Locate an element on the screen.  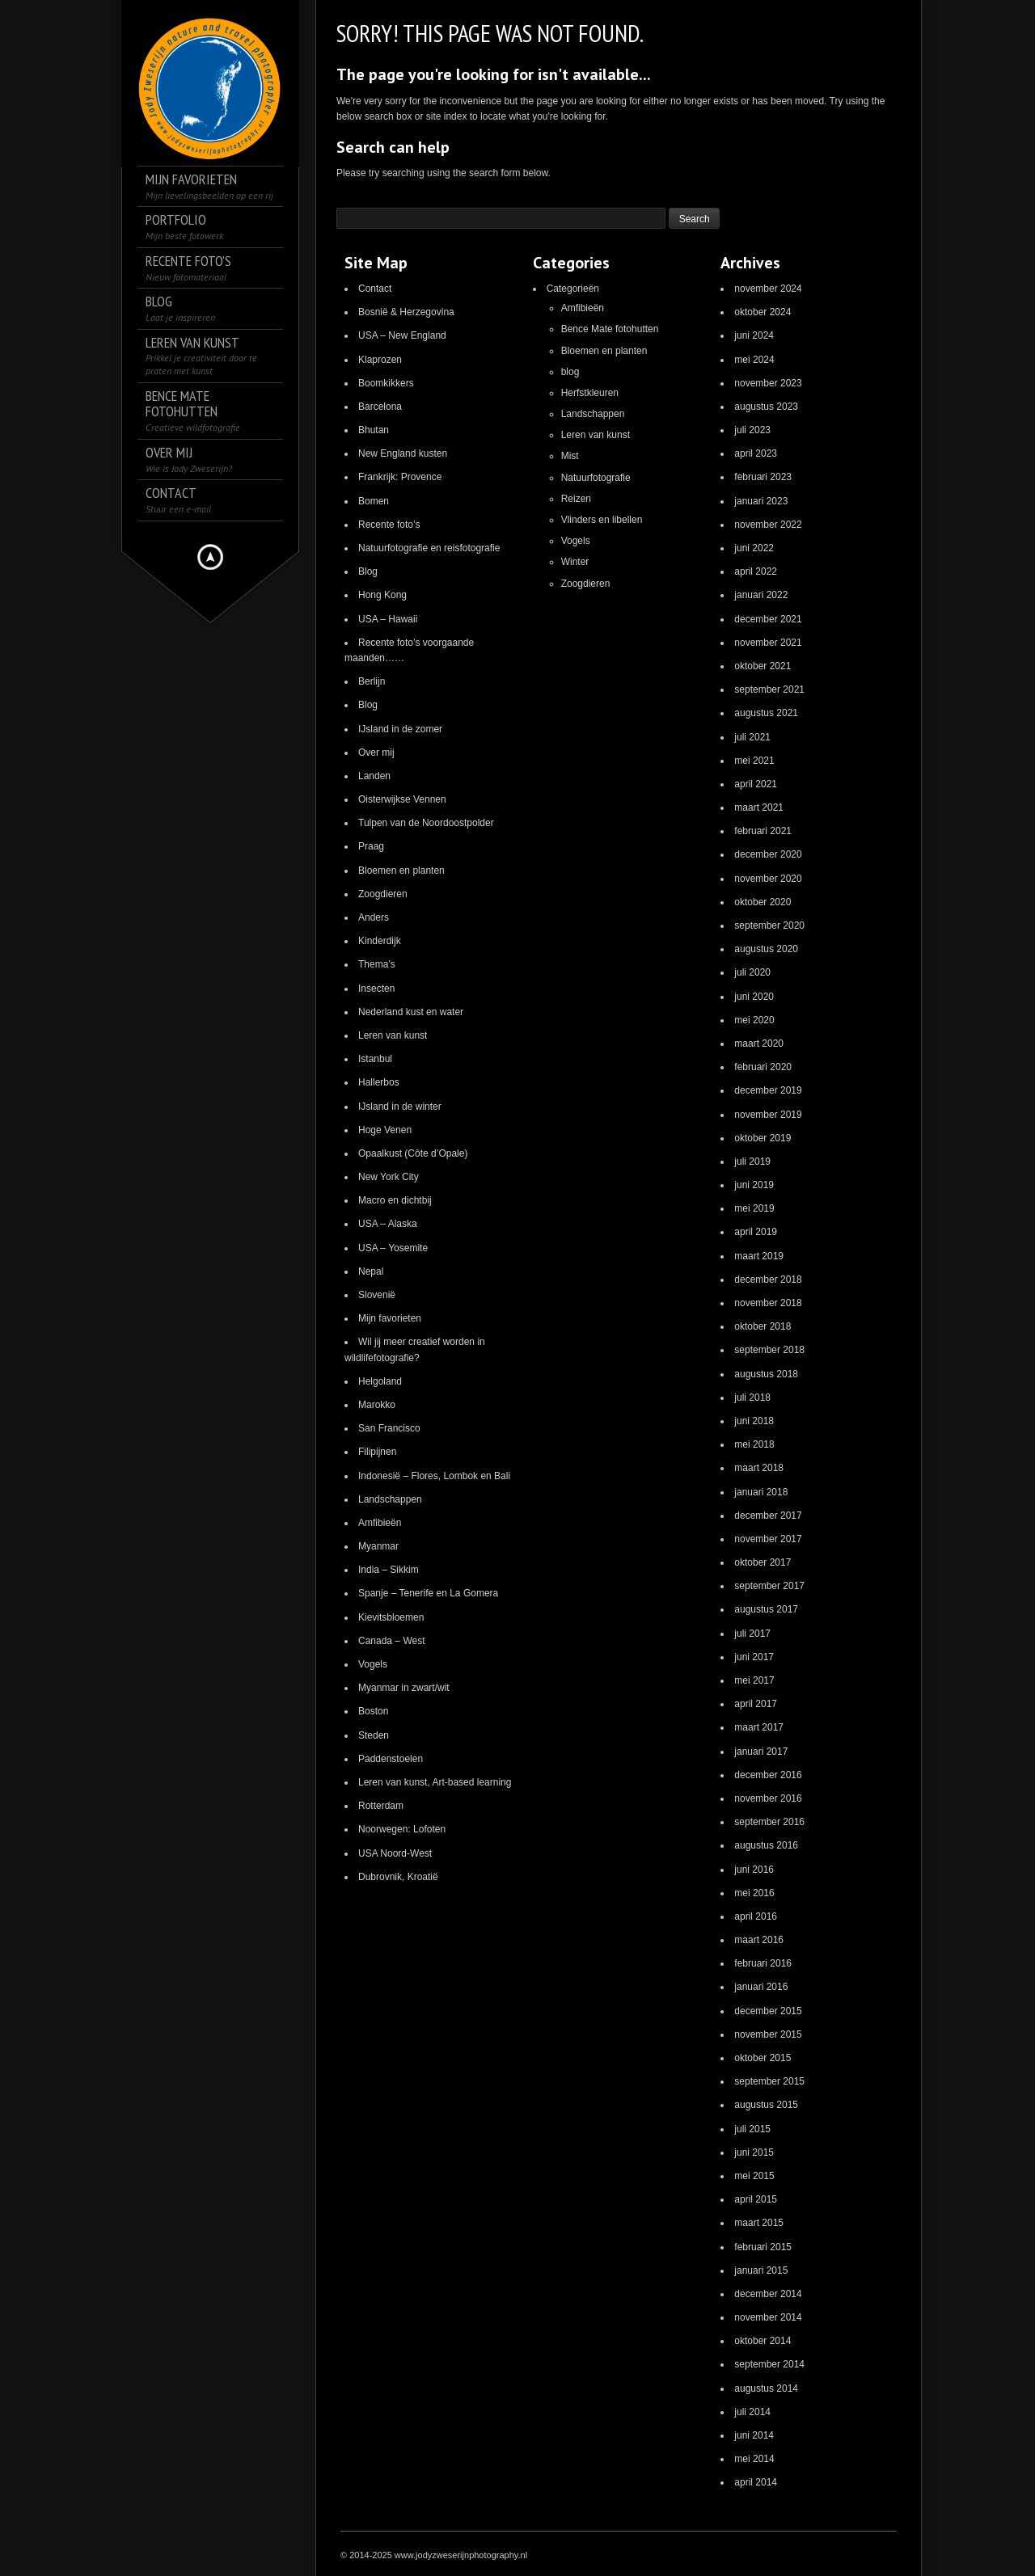
december 2018 is located at coordinates (767, 1279).